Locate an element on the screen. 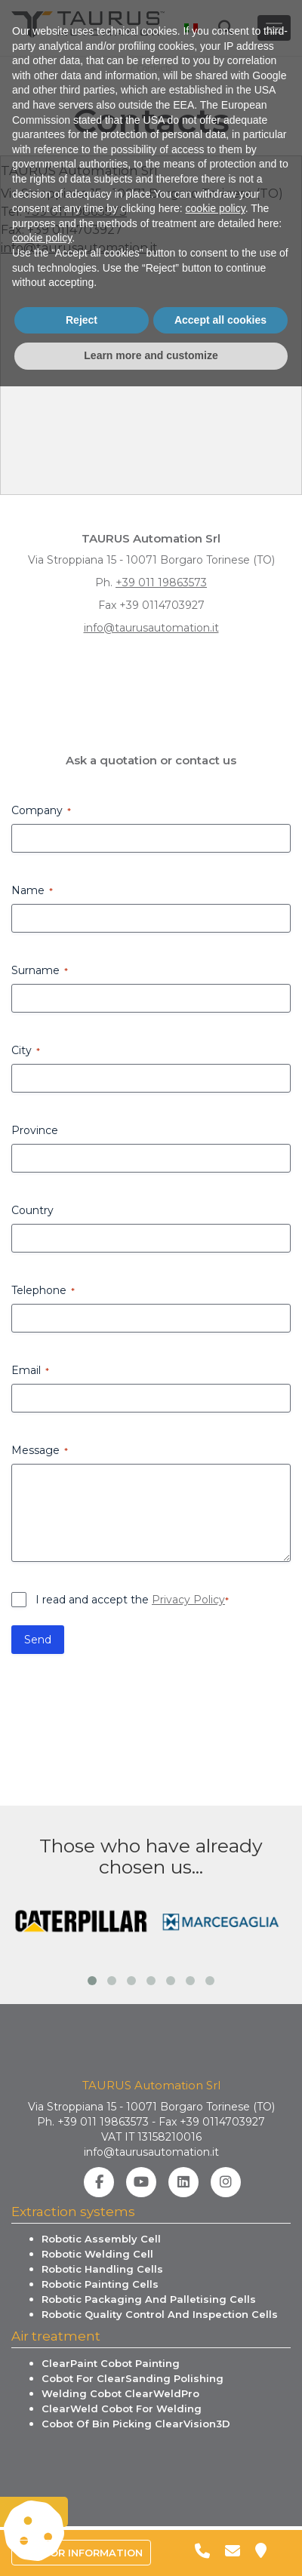 This screenshot has height=2576, width=302. Surname is located at coordinates (39, 970).